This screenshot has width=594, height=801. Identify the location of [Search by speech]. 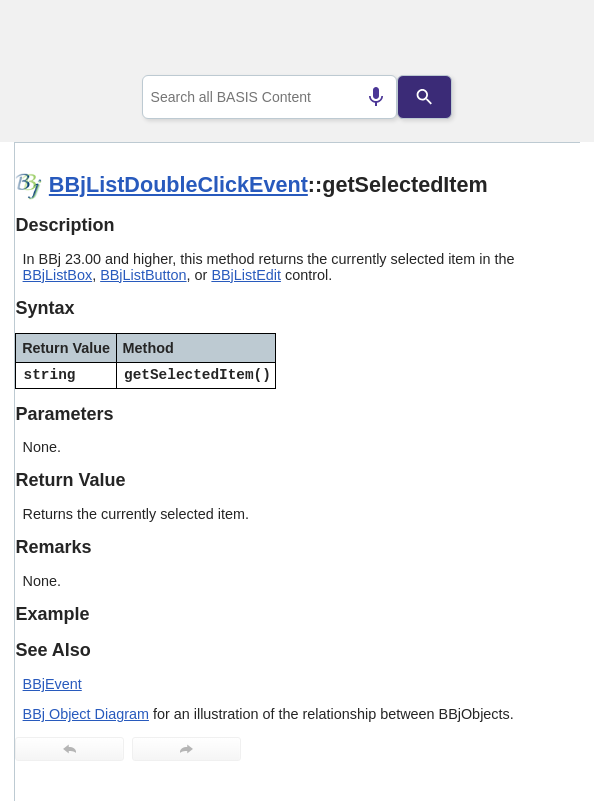
(376, 97).